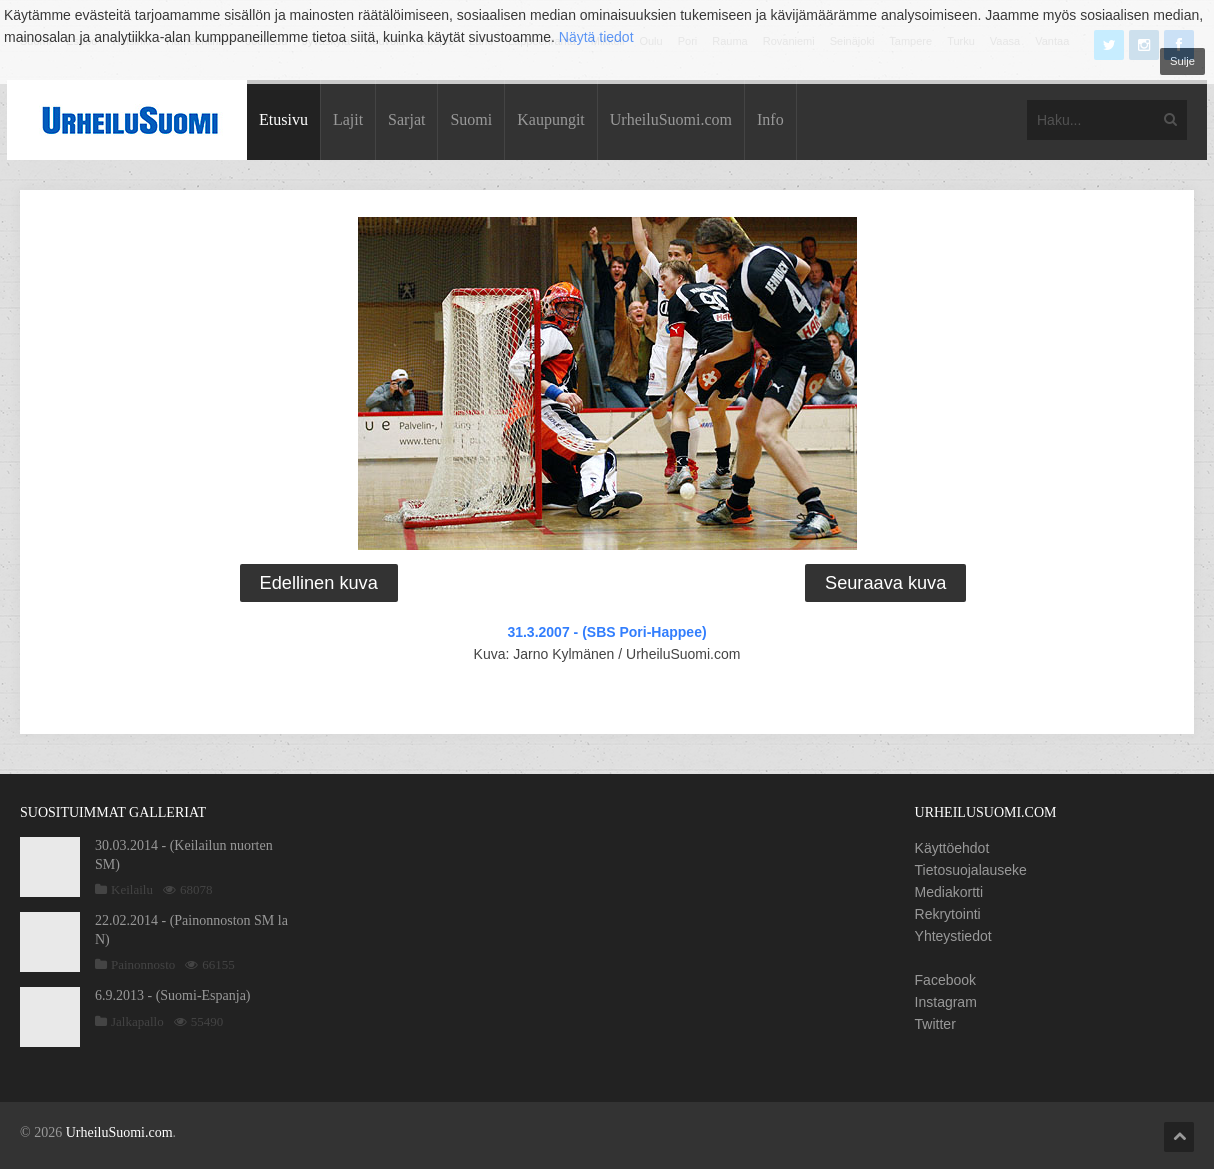  Describe the element at coordinates (953, 936) in the screenshot. I see `Yhteystiedot` at that location.